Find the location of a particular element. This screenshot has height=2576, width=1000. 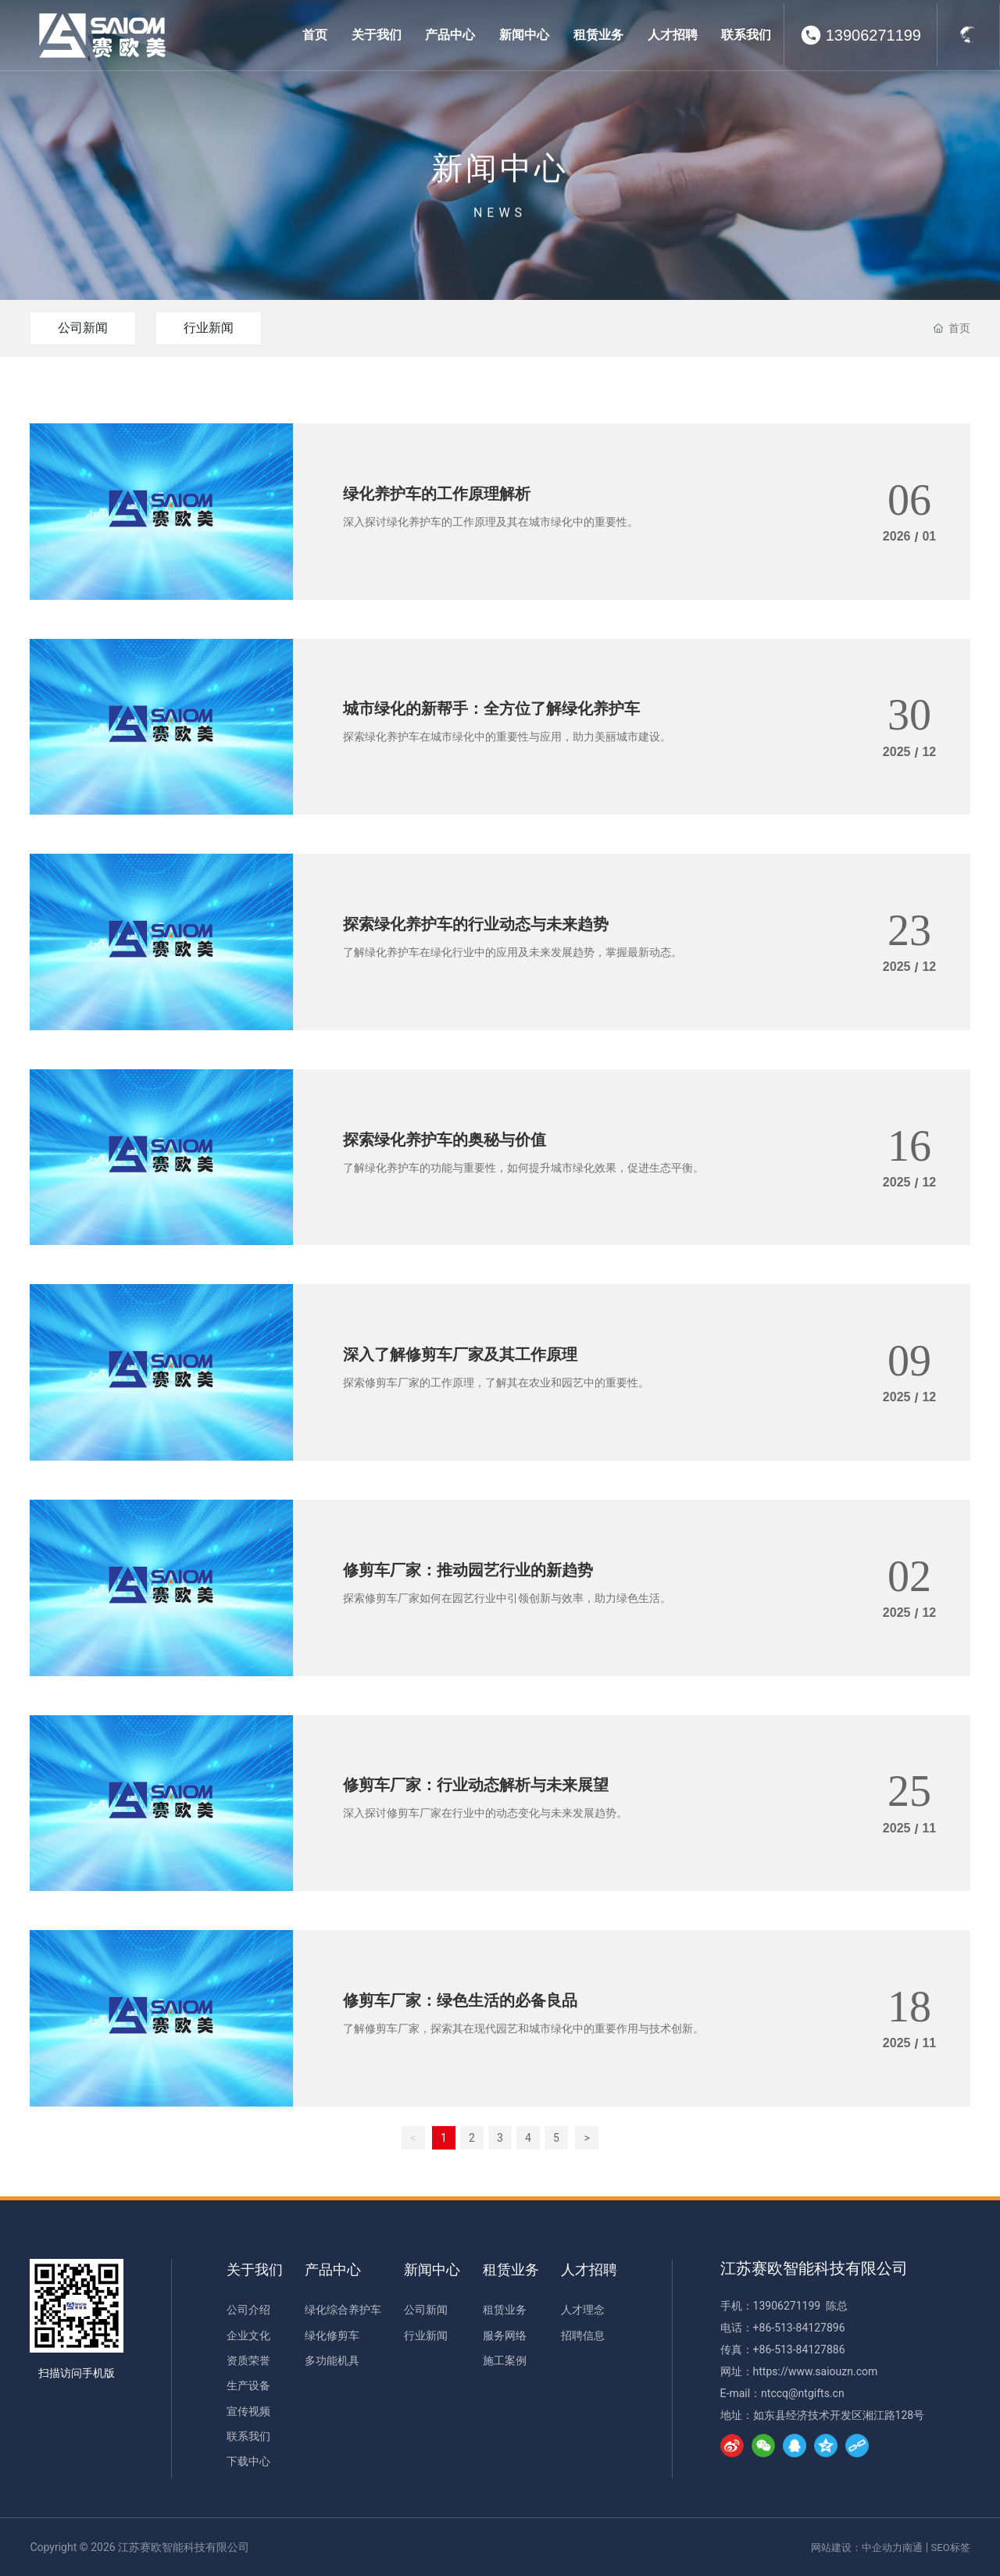

https://www.saiouzn.com is located at coordinates (815, 2371).